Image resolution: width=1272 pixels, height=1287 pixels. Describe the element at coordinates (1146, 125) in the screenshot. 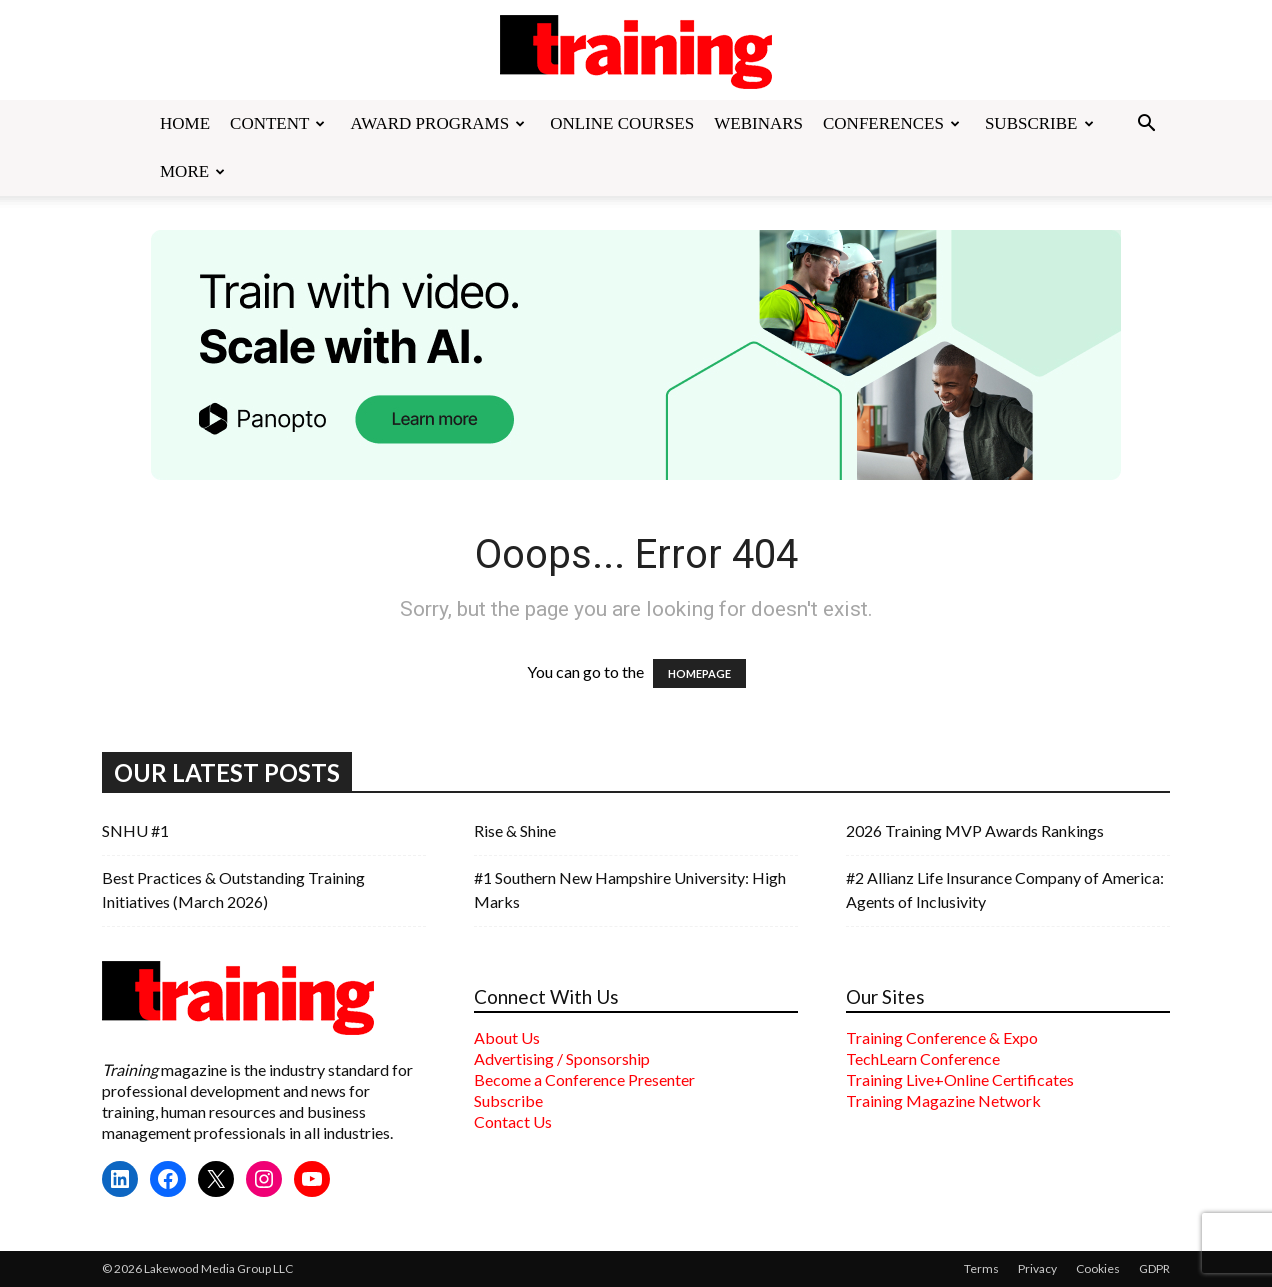

I see `[button]` at that location.